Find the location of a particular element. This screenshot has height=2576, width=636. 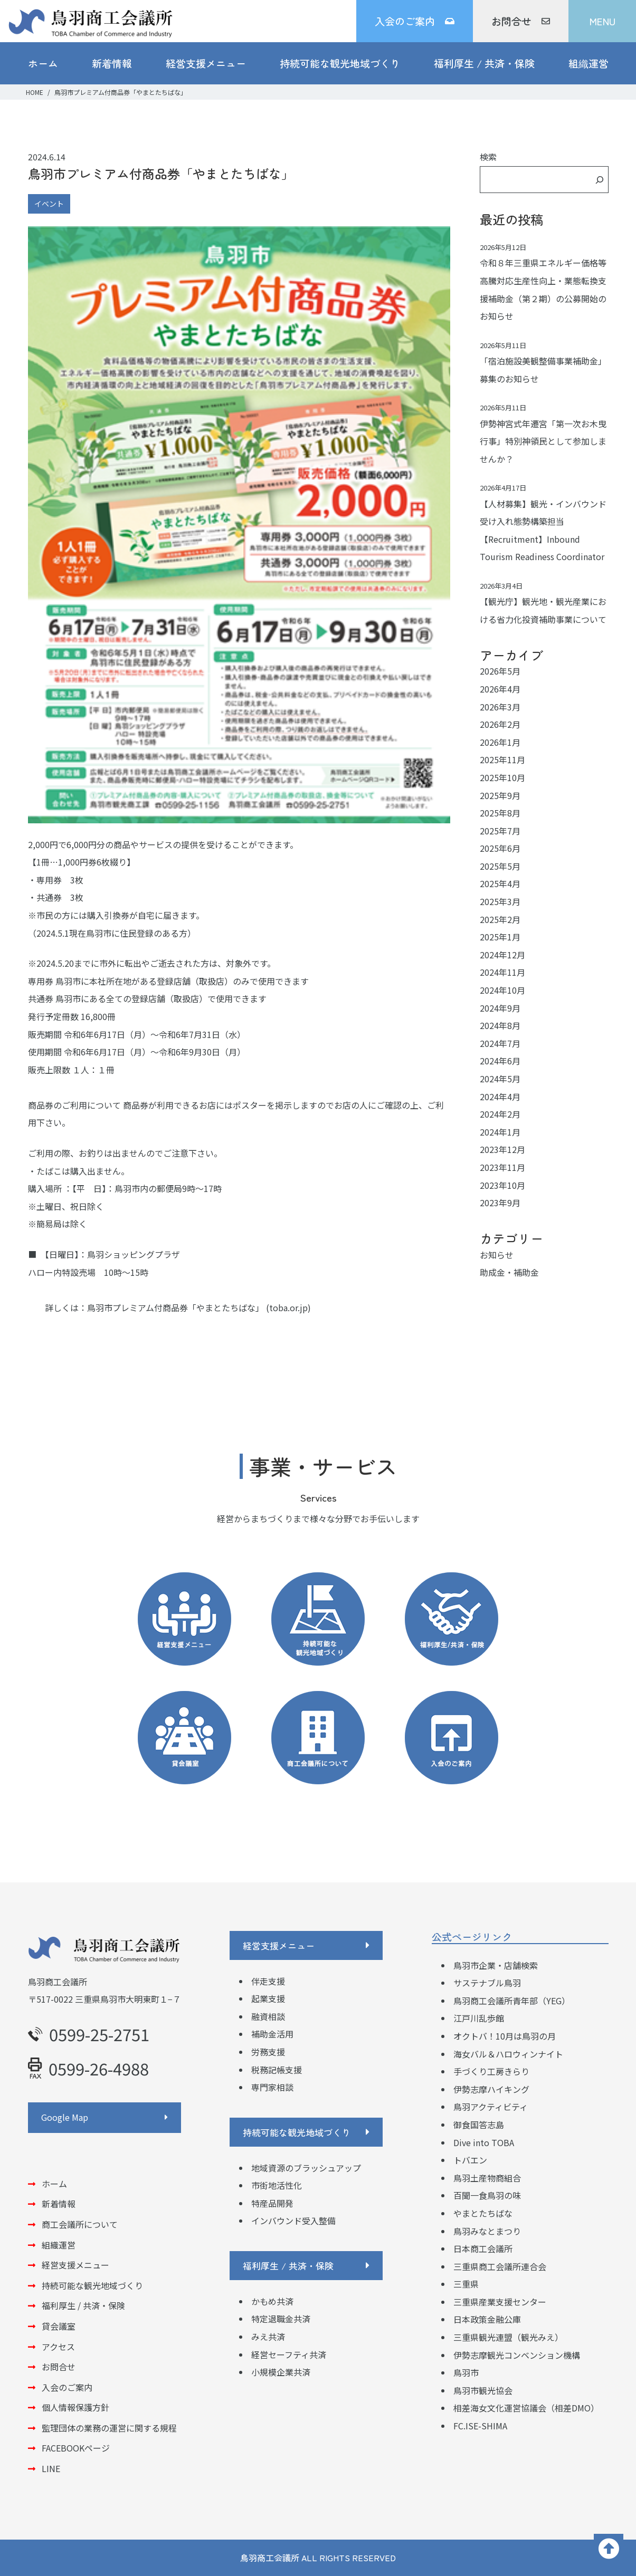

御食国答志島 is located at coordinates (478, 2124).